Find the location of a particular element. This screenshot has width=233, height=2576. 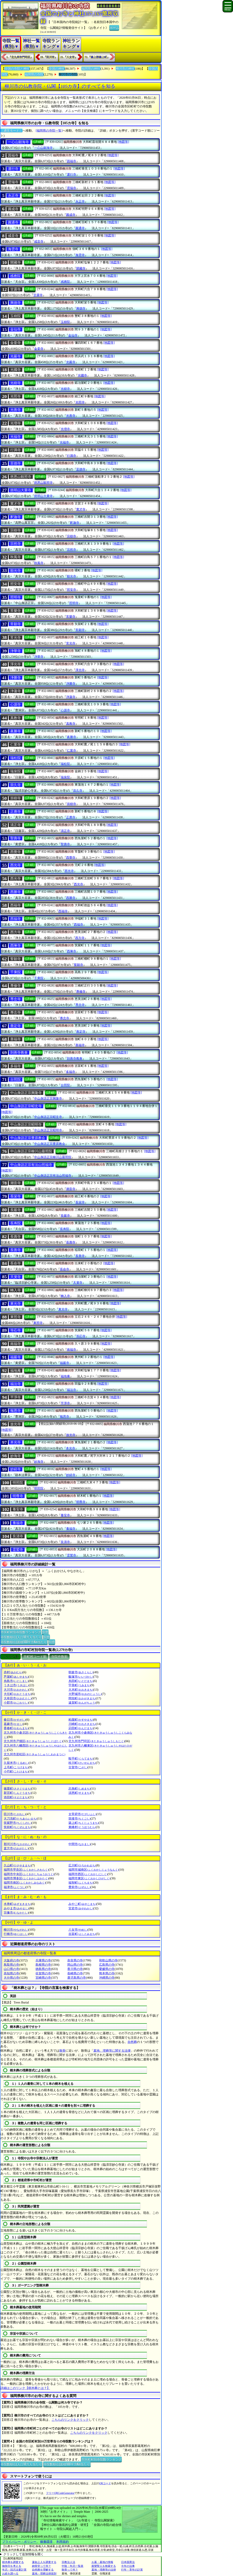

小竹町 is located at coordinates (16, 1771).